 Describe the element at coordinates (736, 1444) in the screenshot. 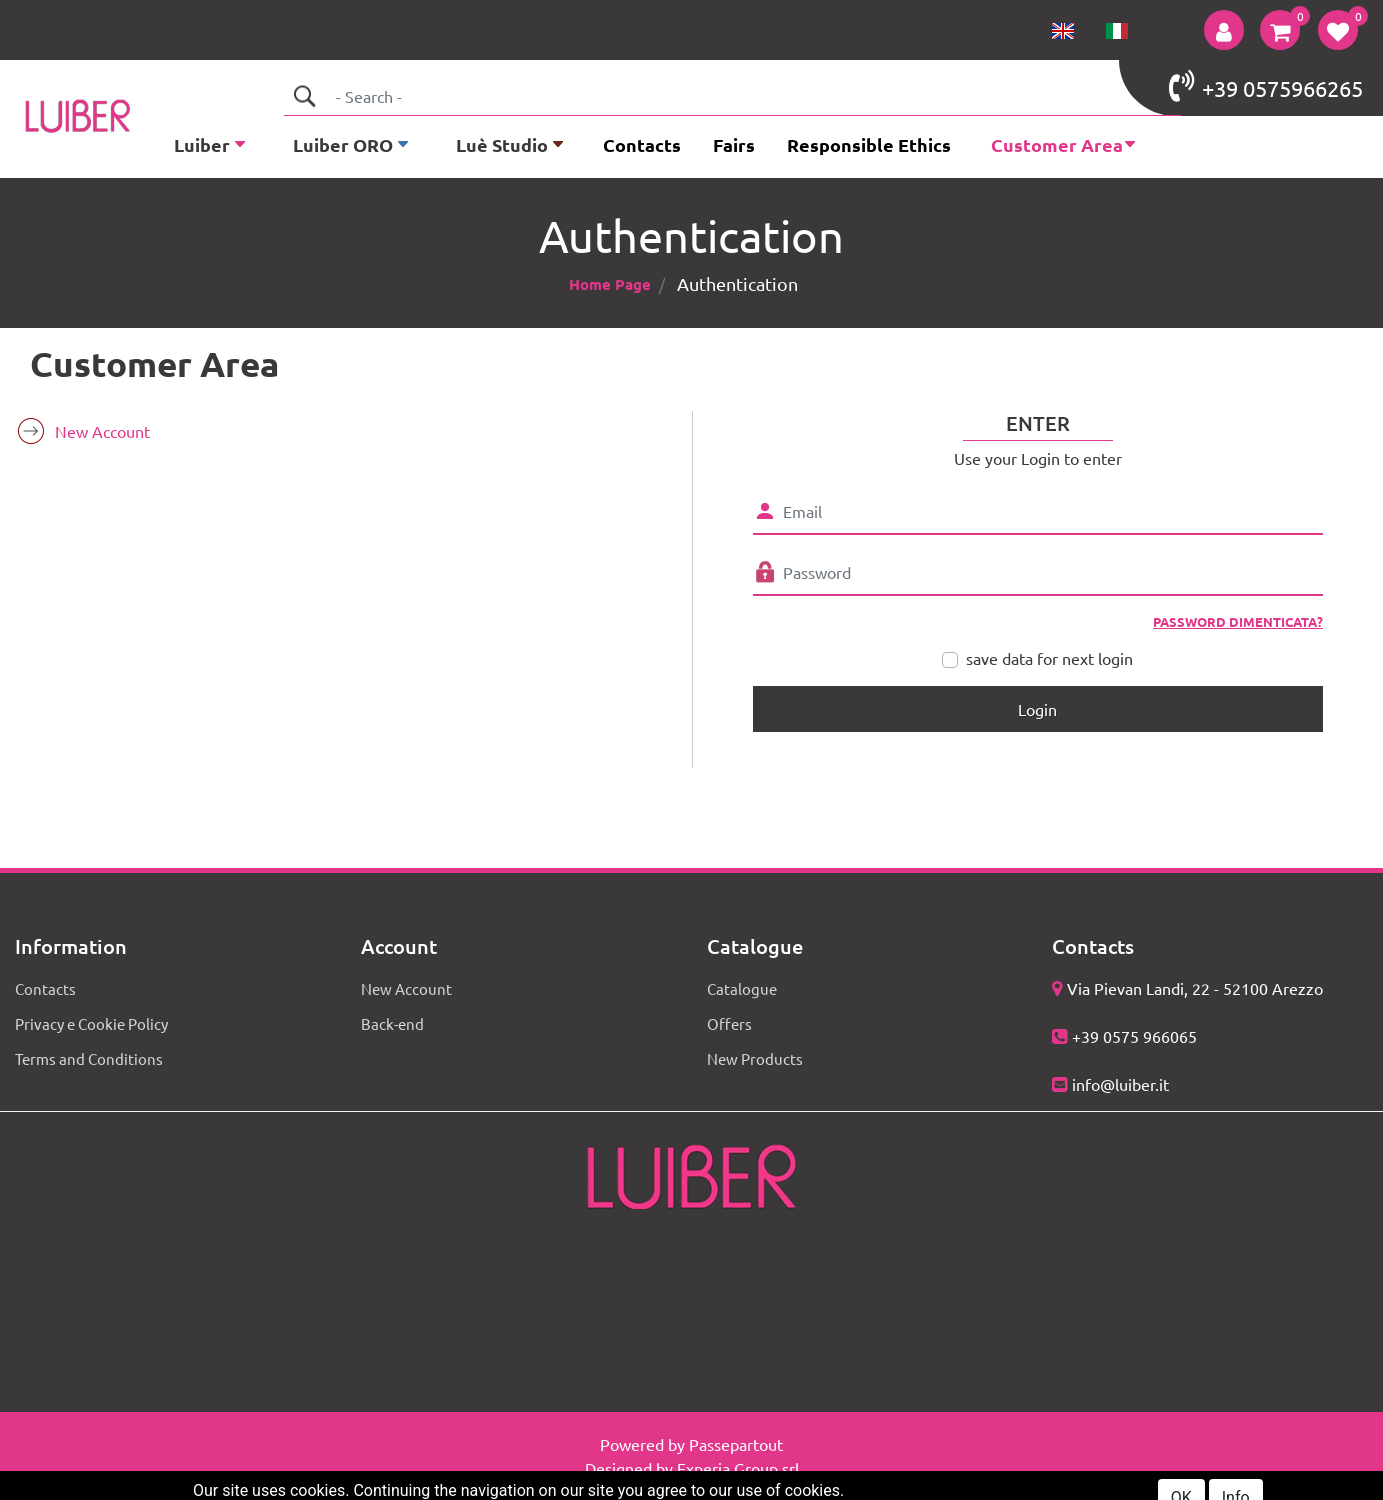

I see `Passepartout` at that location.